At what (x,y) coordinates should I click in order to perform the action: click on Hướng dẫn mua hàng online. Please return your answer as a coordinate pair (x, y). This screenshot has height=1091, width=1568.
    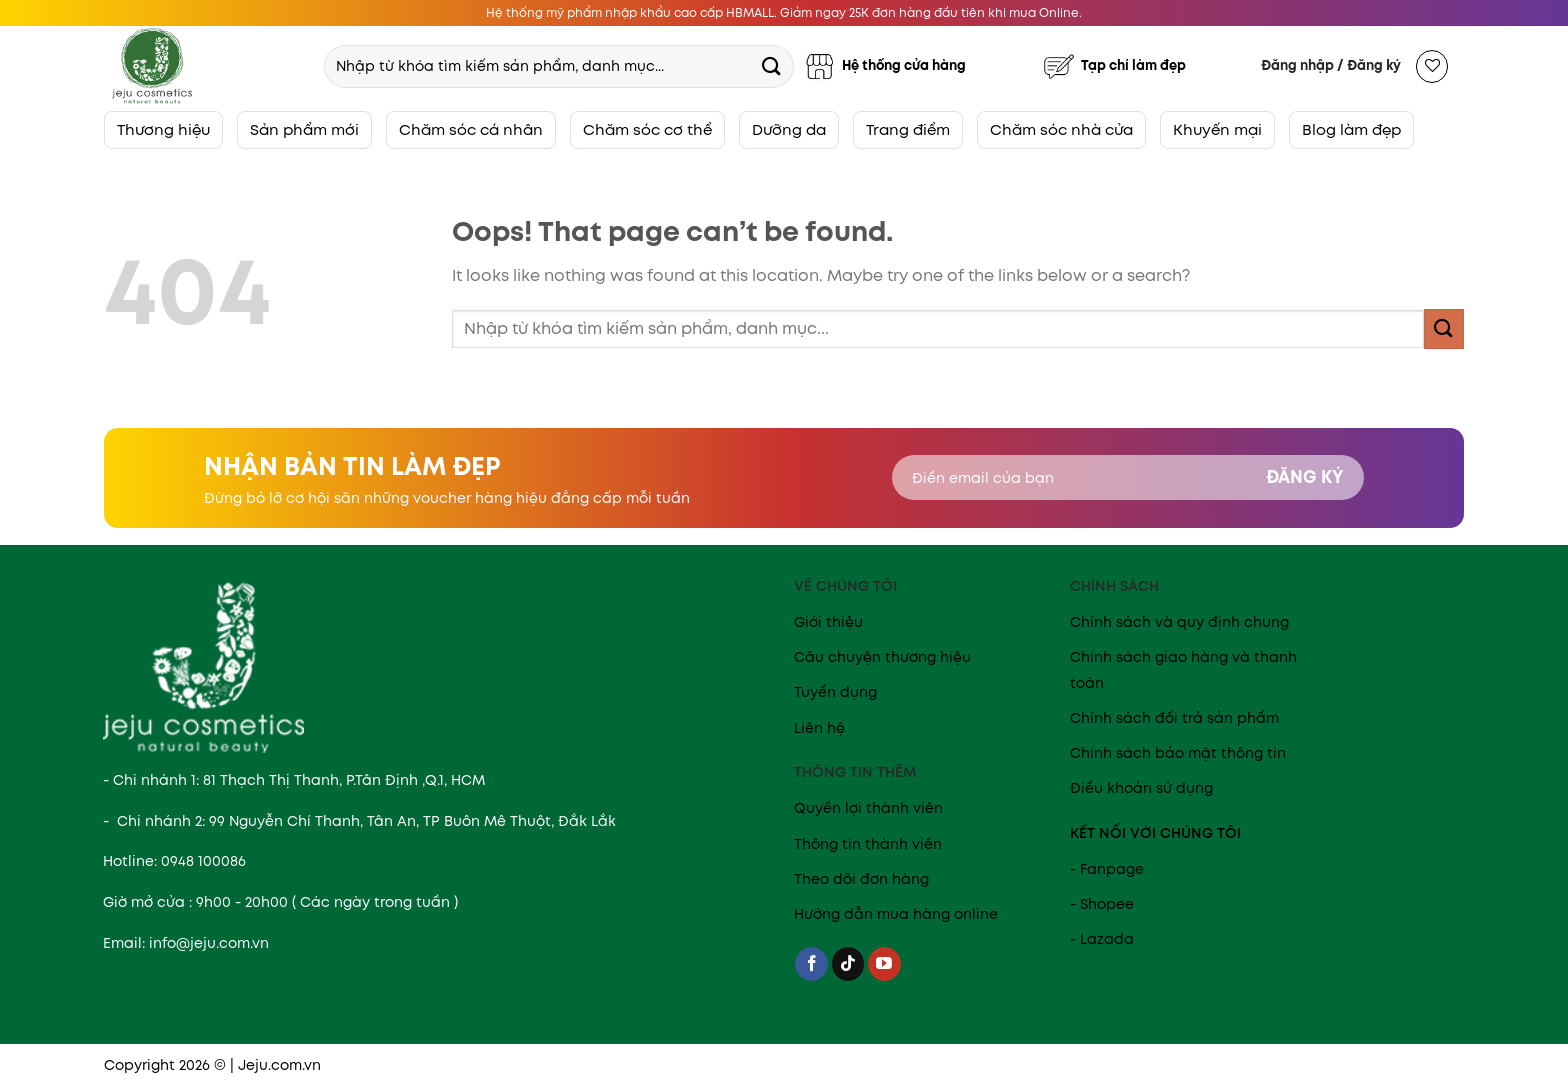
    Looking at the image, I should click on (896, 914).